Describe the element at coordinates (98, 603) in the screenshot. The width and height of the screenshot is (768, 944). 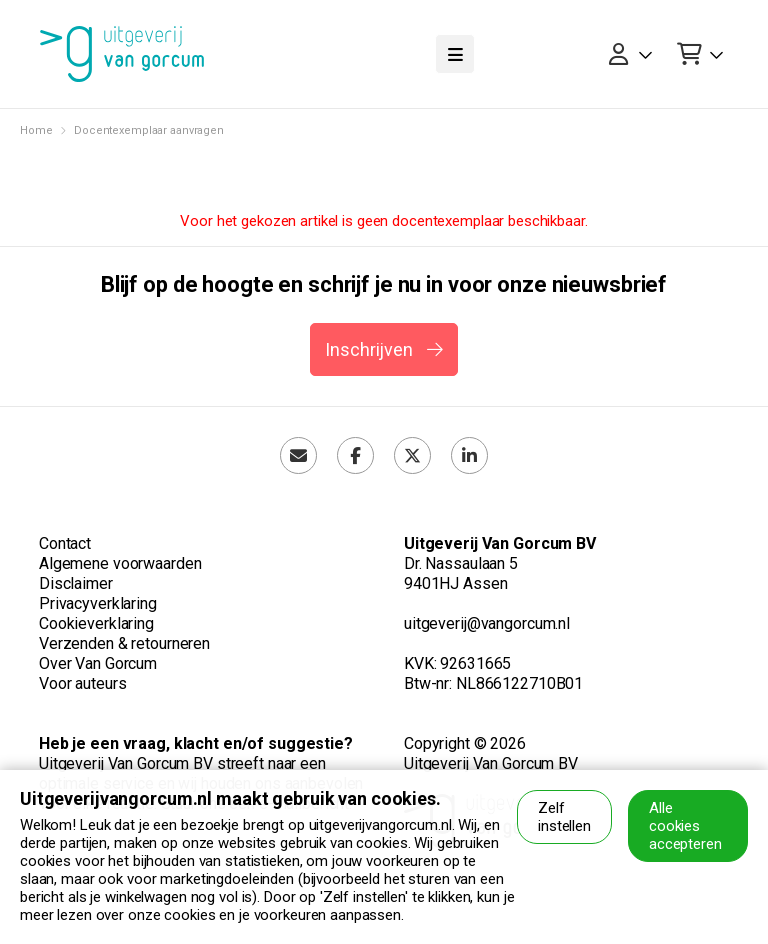
I see `Privacyverklaring` at that location.